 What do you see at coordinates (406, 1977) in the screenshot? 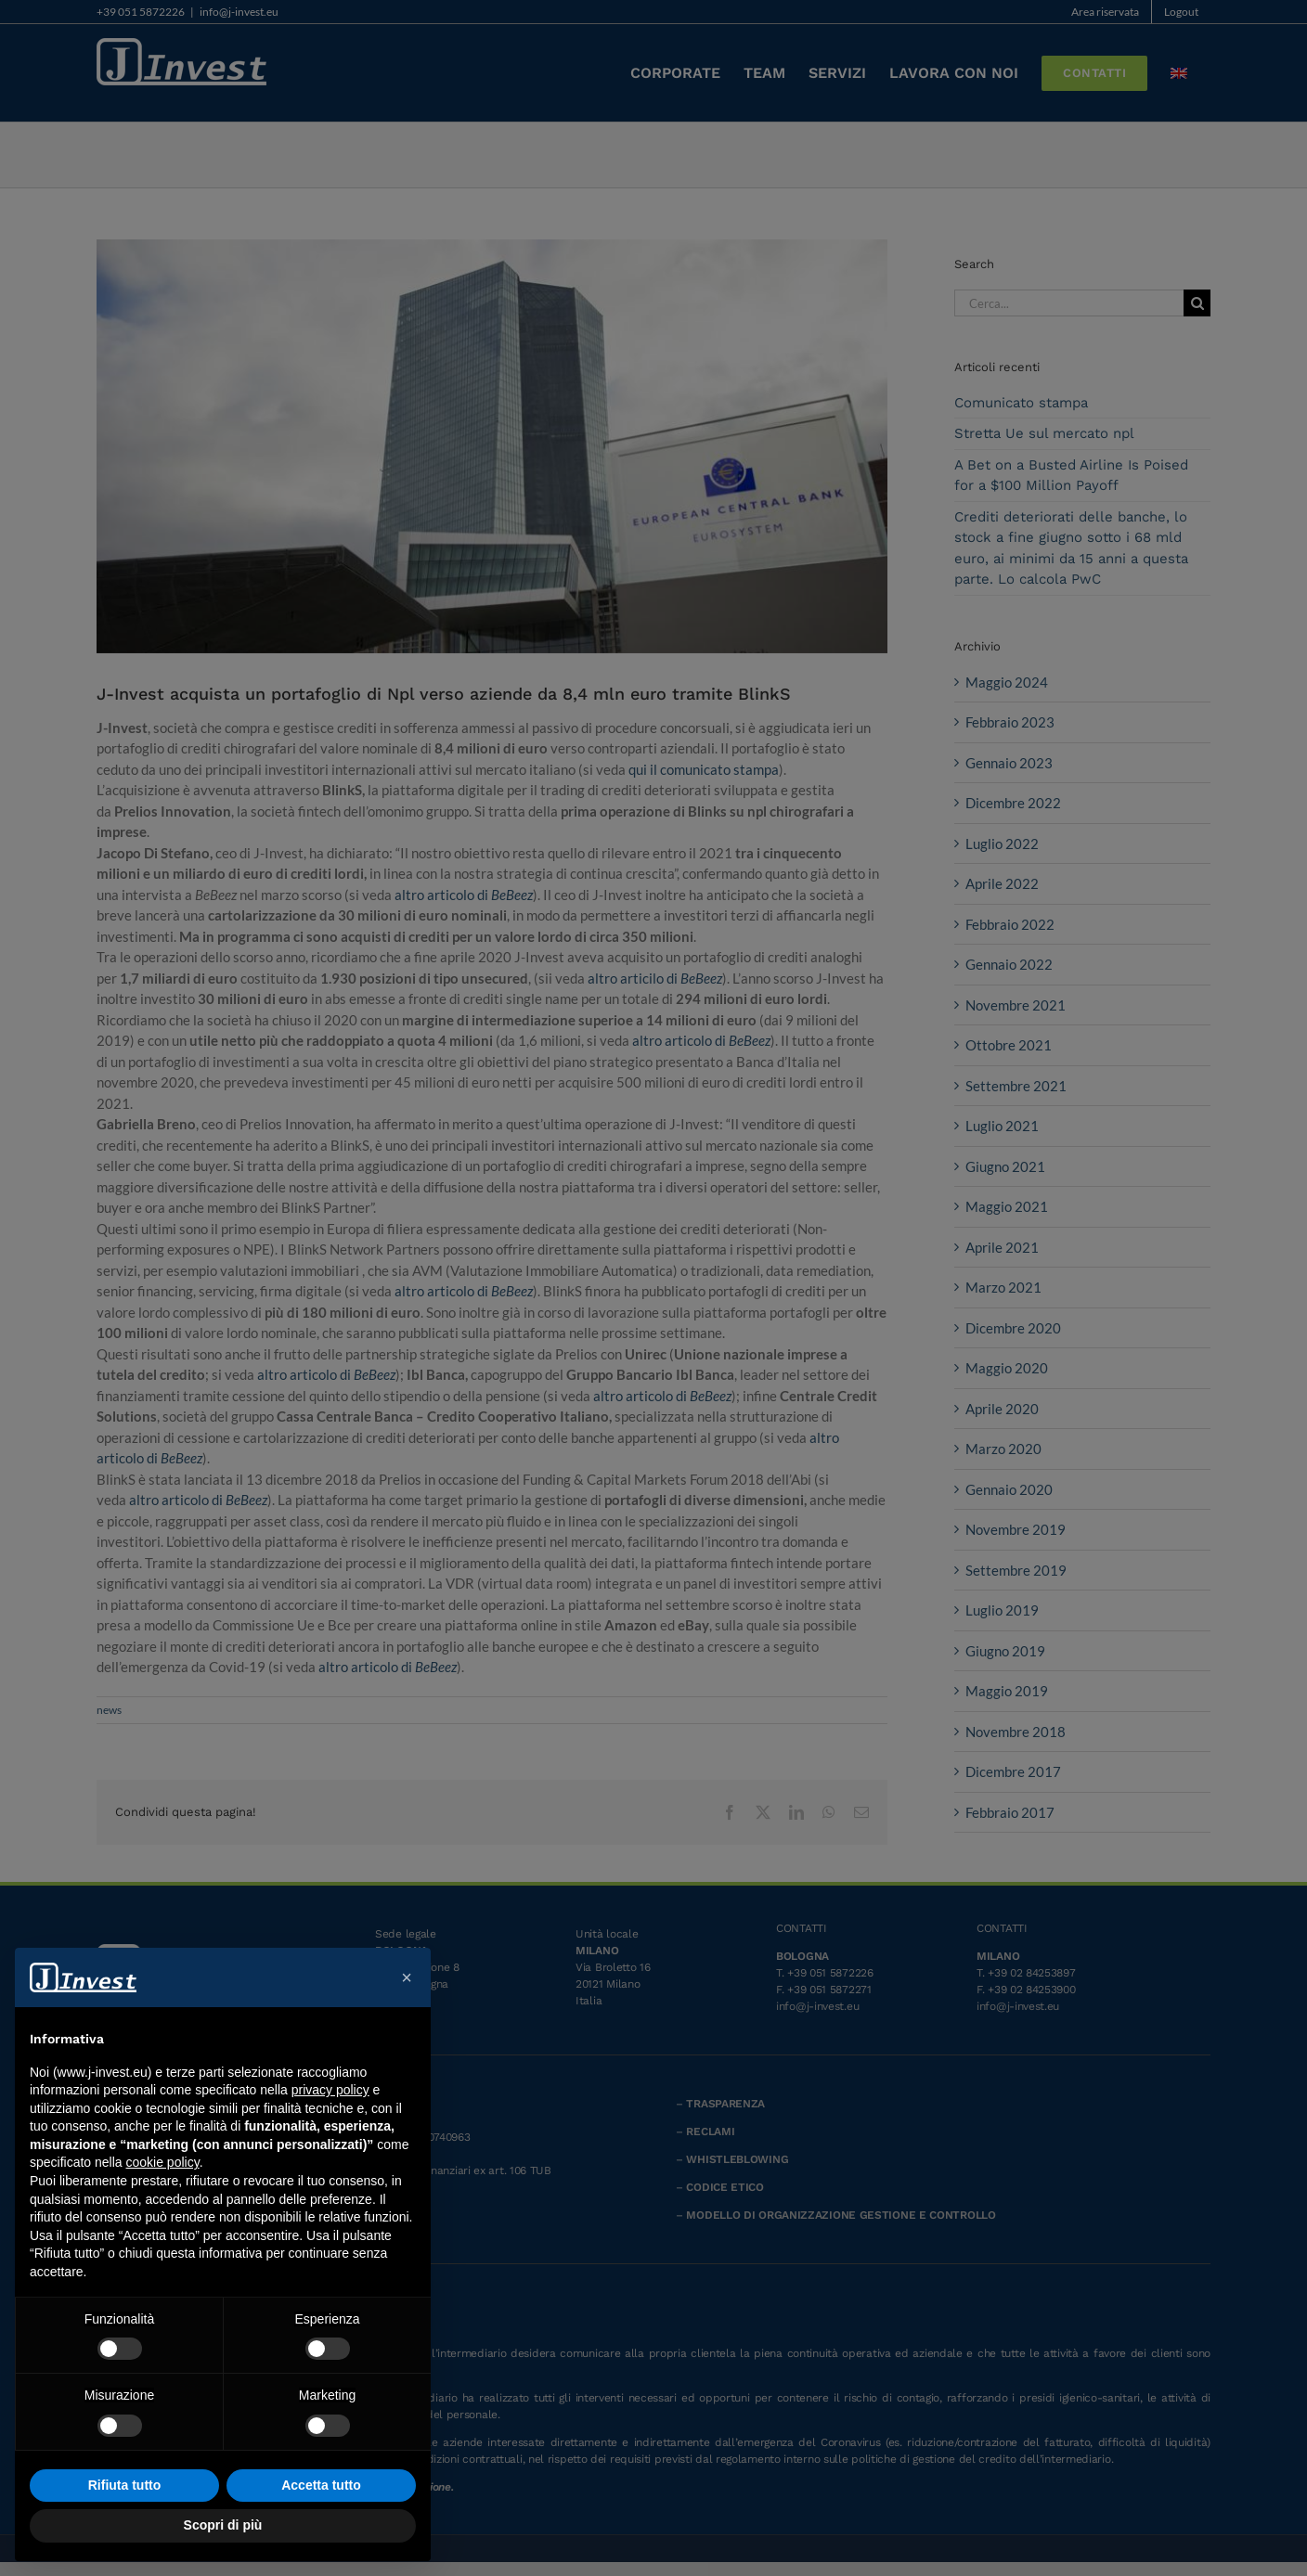
I see `[button]` at bounding box center [406, 1977].